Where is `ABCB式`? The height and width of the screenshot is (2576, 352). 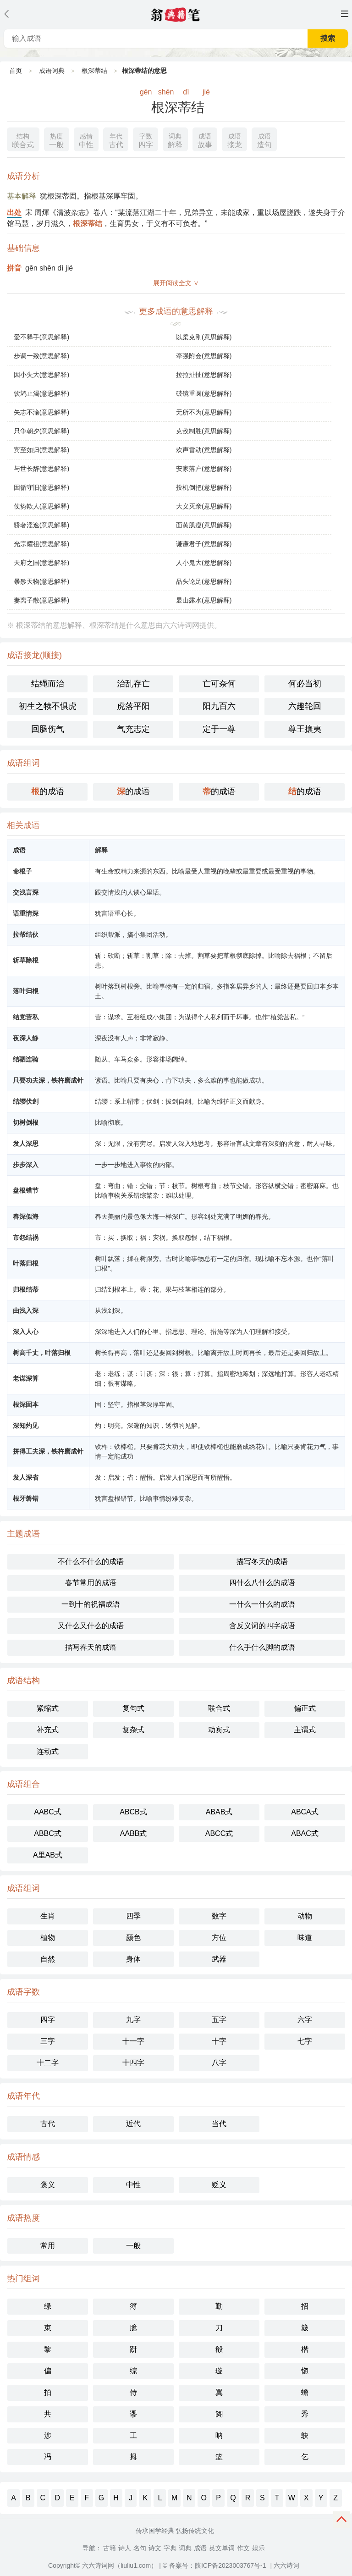 ABCB式 is located at coordinates (133, 1812).